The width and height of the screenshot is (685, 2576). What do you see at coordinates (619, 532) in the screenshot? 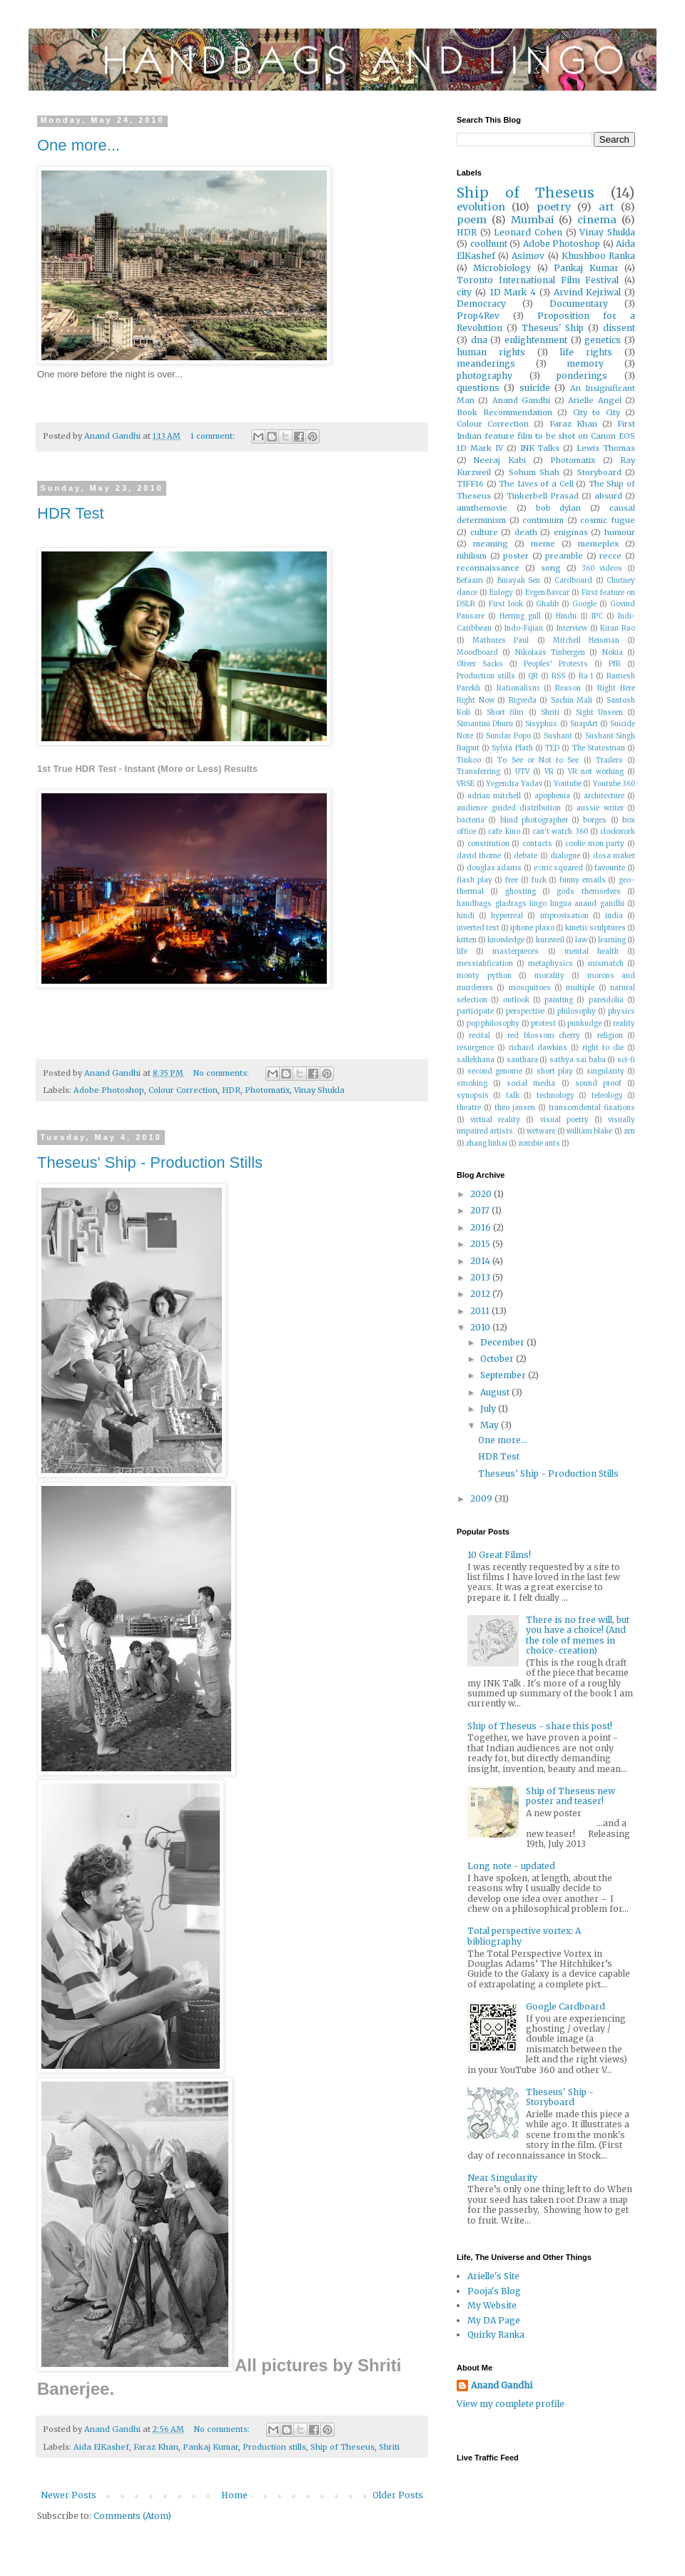
I see `humour` at bounding box center [619, 532].